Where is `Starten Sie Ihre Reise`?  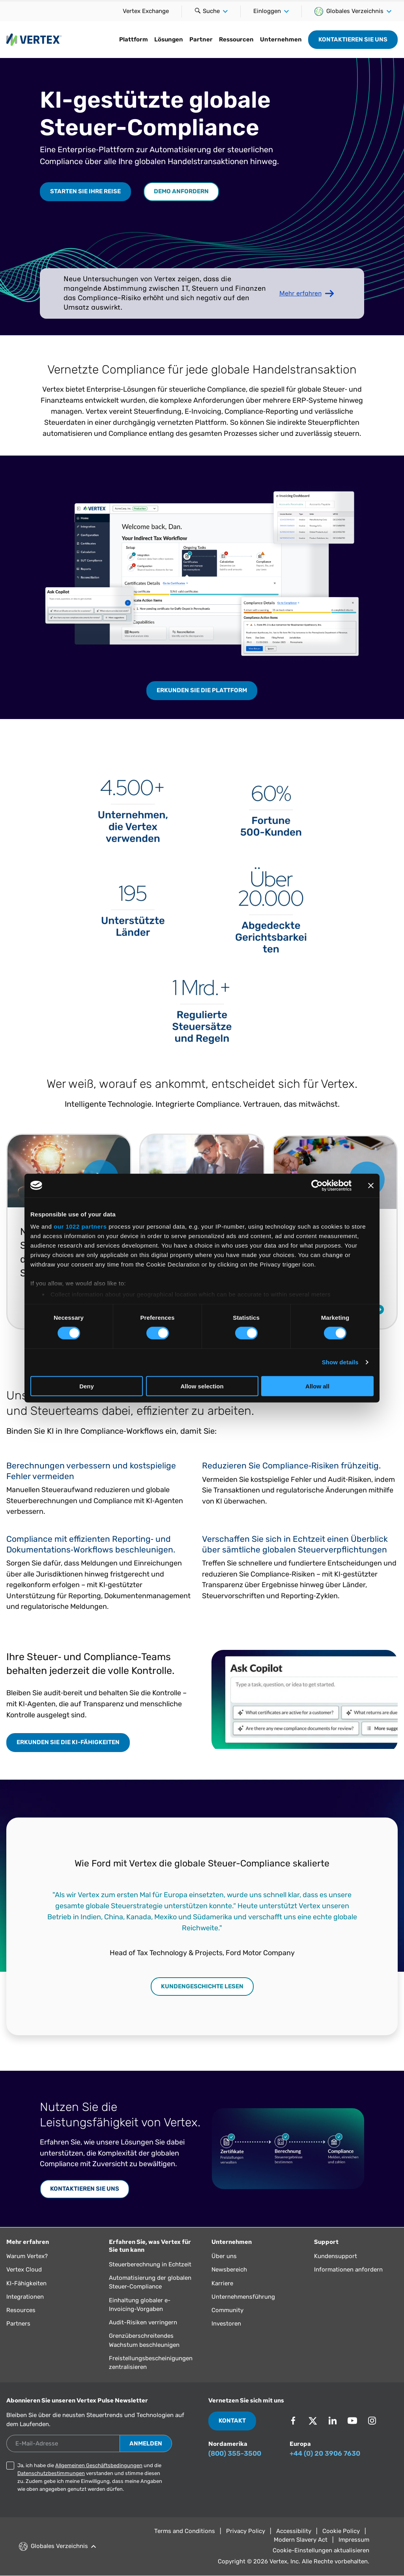
Starten Sie Ihre Reise is located at coordinates (85, 191).